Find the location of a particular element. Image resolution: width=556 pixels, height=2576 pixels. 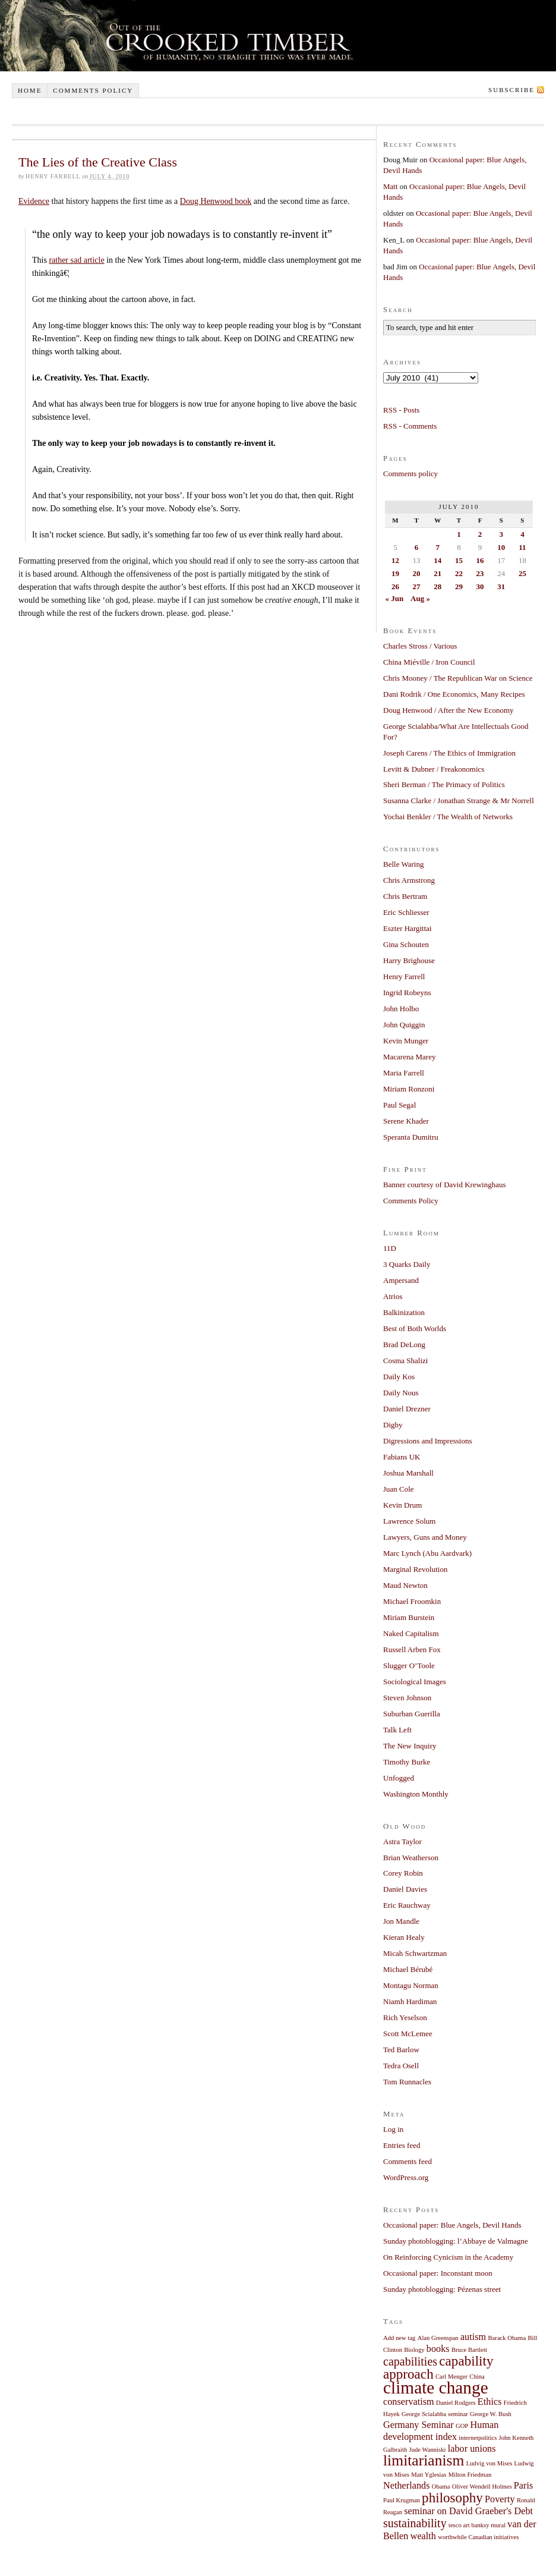

Doug Henwood book is located at coordinates (216, 201).